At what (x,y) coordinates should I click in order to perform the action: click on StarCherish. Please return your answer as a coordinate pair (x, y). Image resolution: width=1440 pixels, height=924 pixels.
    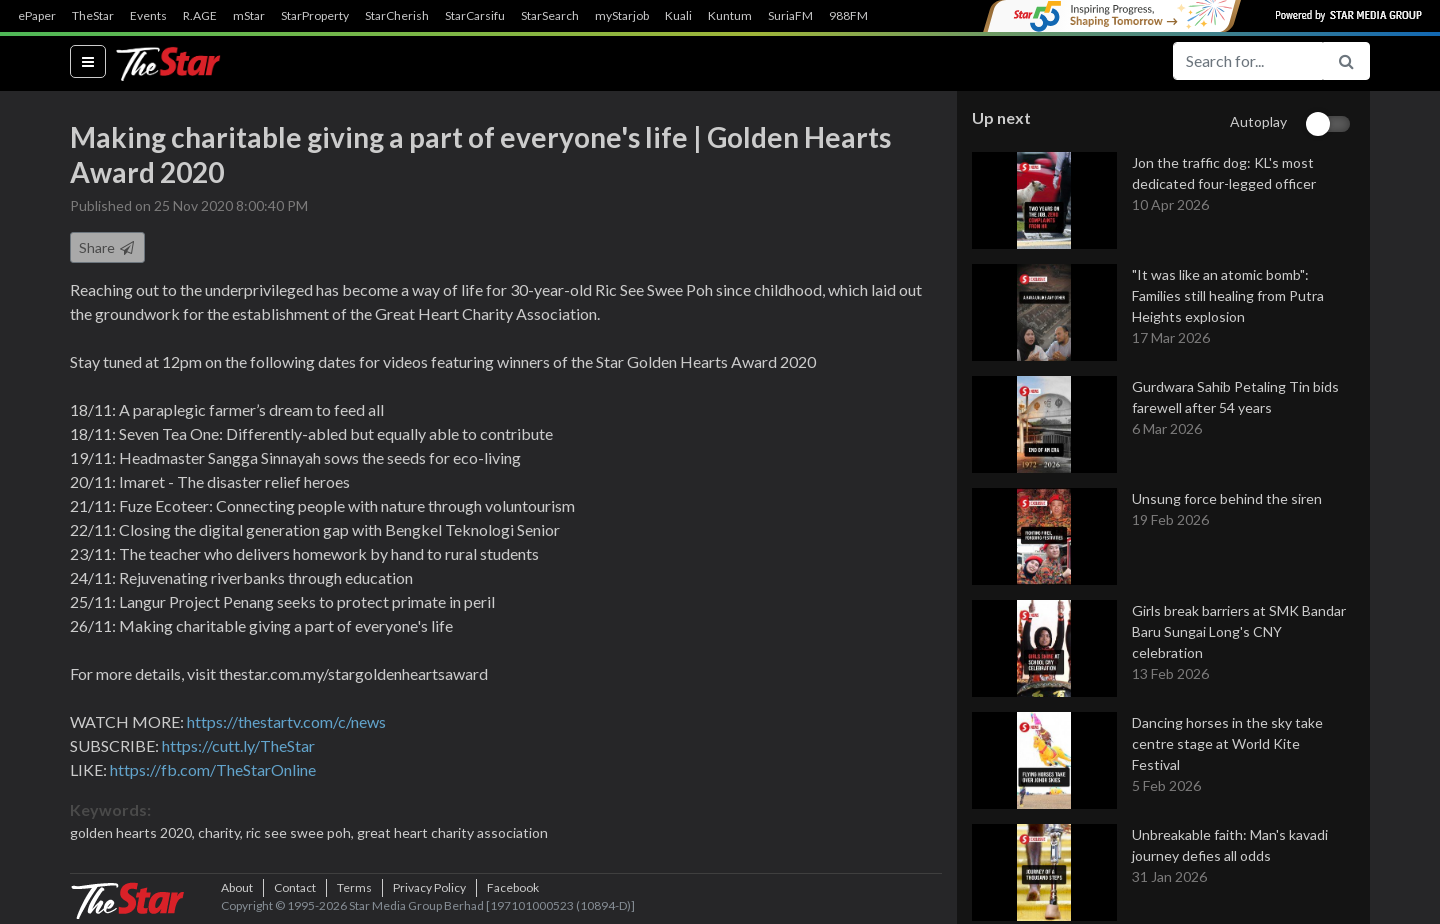
    Looking at the image, I should click on (397, 16).